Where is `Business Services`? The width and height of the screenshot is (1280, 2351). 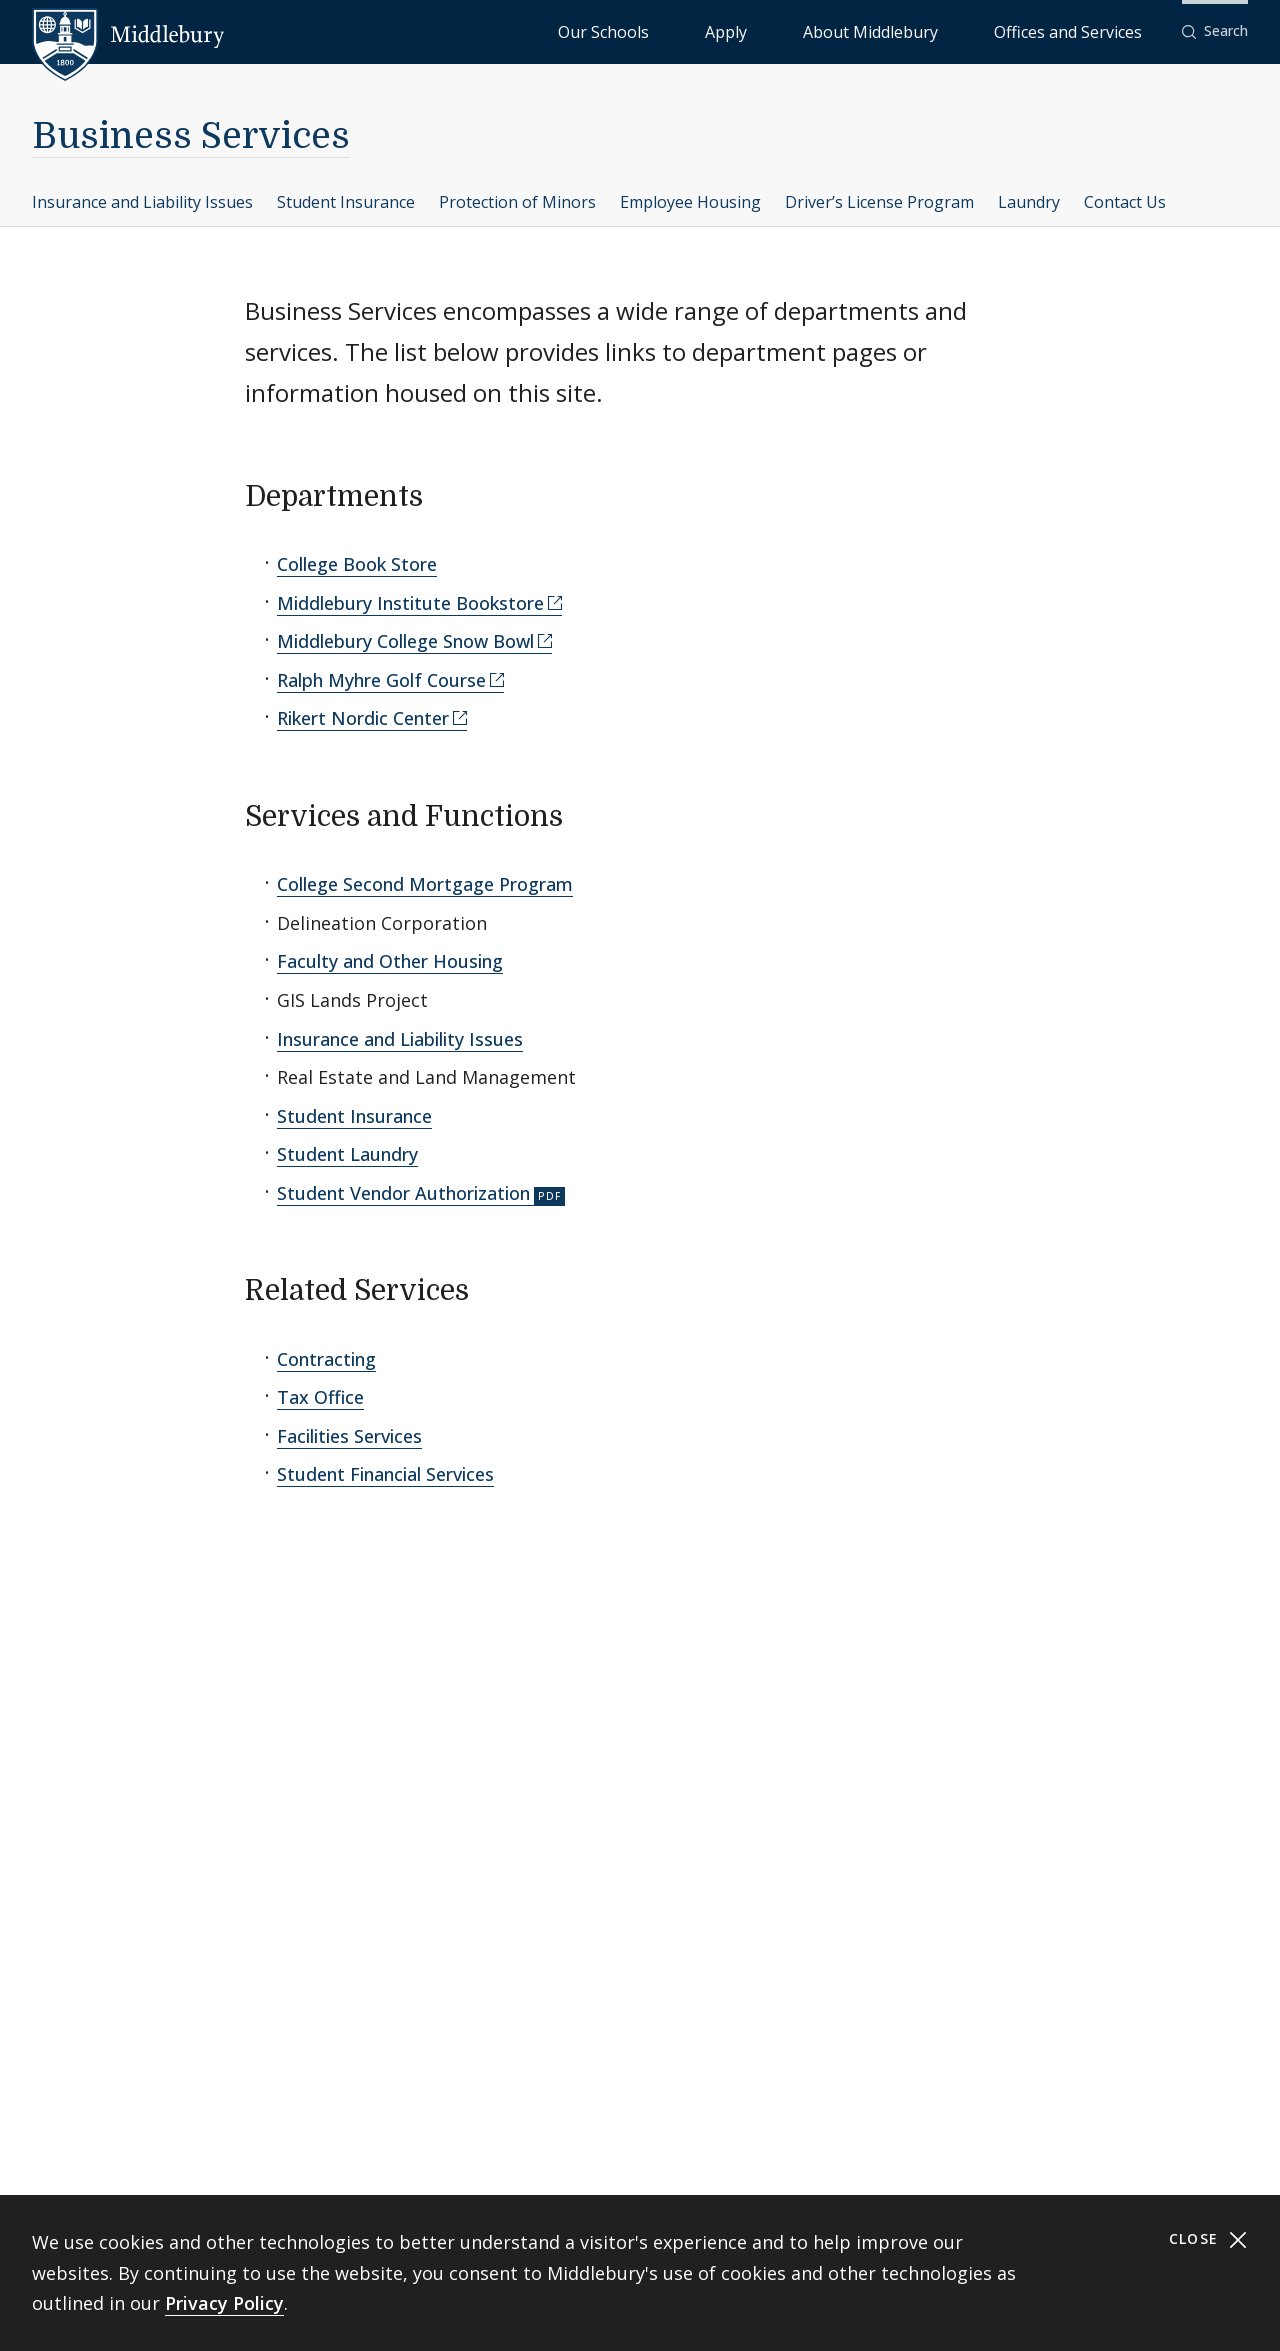 Business Services is located at coordinates (191, 136).